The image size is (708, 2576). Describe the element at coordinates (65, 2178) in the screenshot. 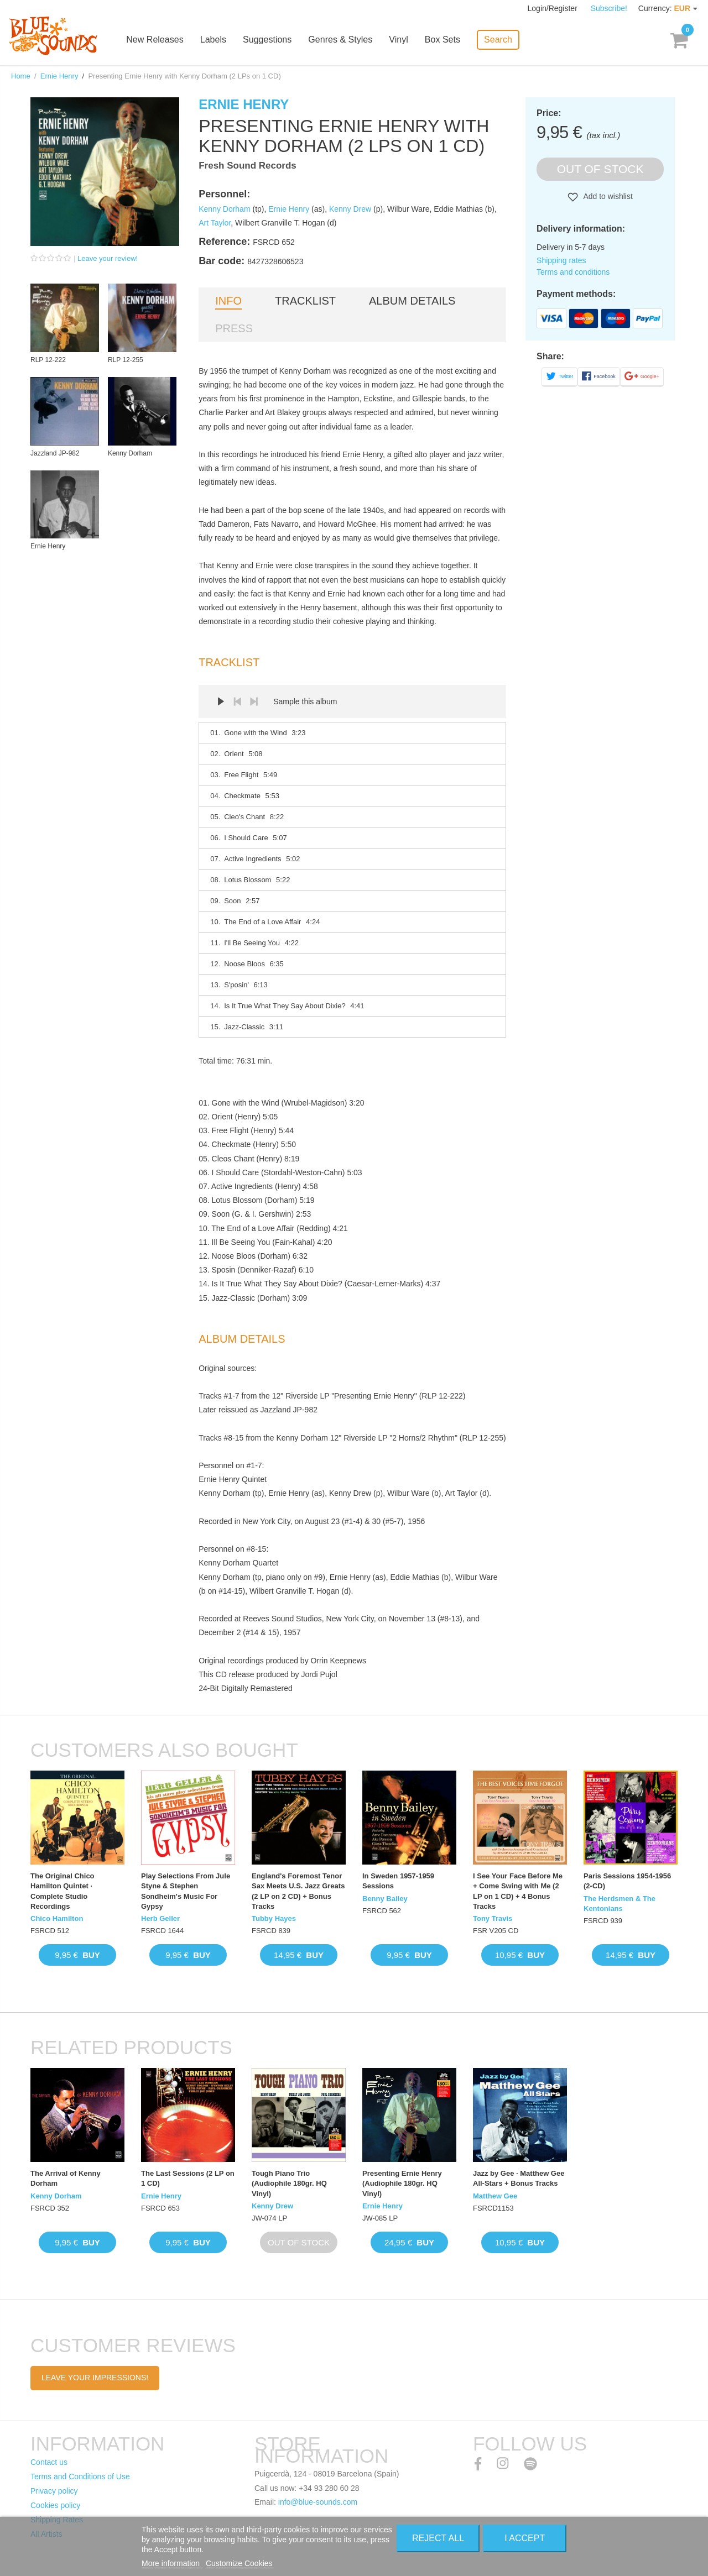

I see `The Arrival of Kenny Dorham` at that location.